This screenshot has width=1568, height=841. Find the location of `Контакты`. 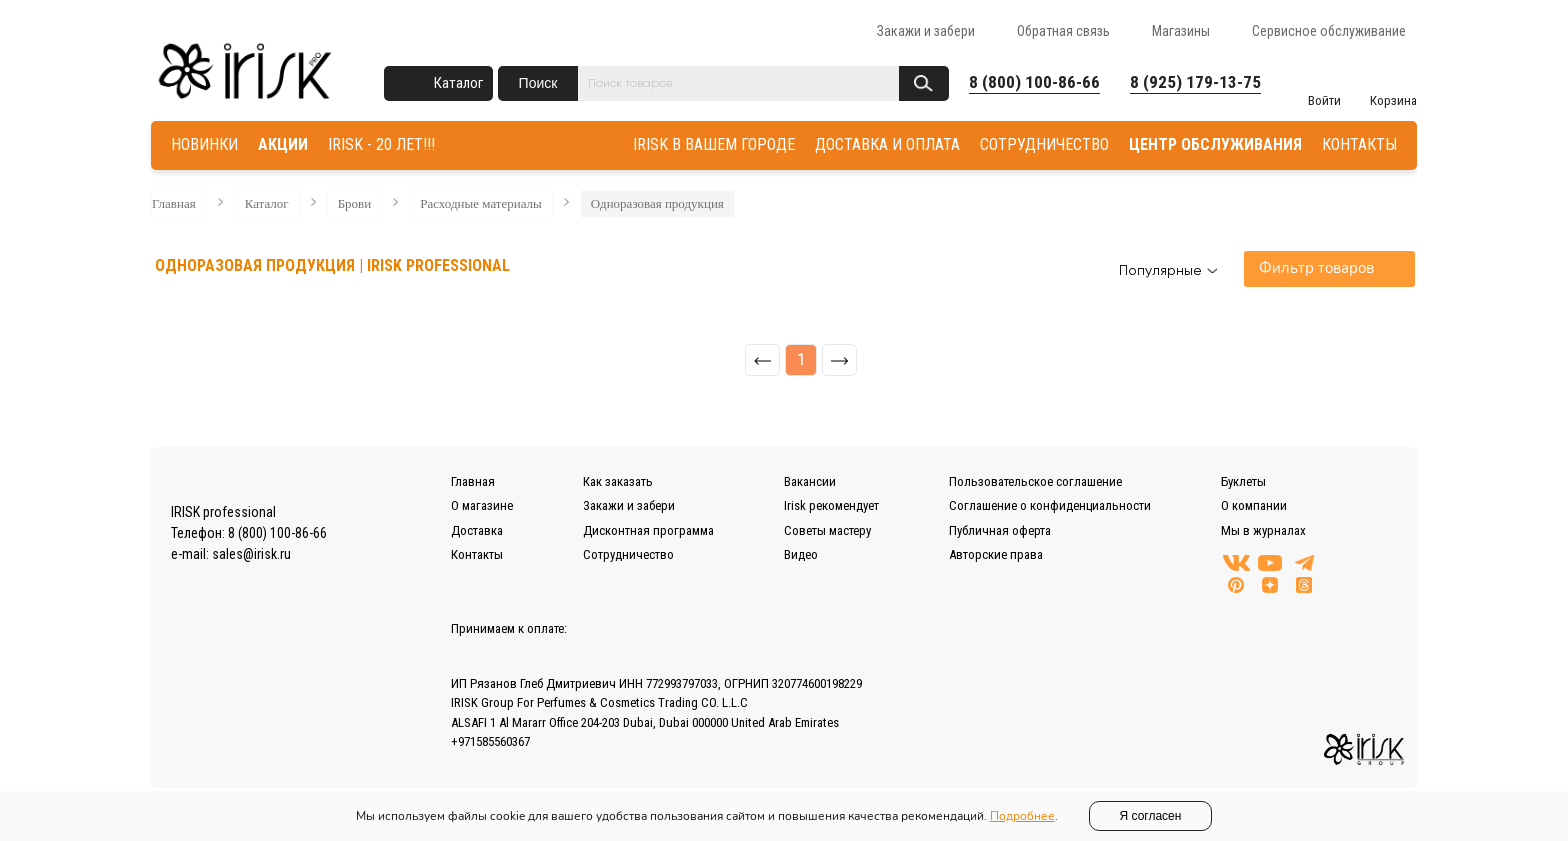

Контакты is located at coordinates (477, 554).